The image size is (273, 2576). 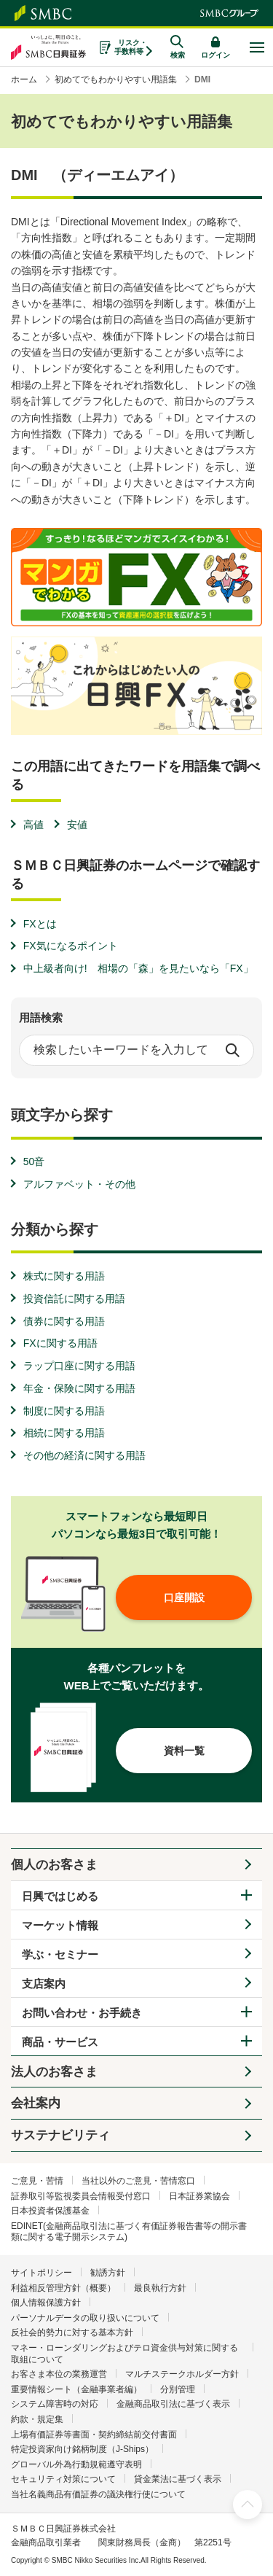 I want to click on 分別管理, so click(x=177, y=2389).